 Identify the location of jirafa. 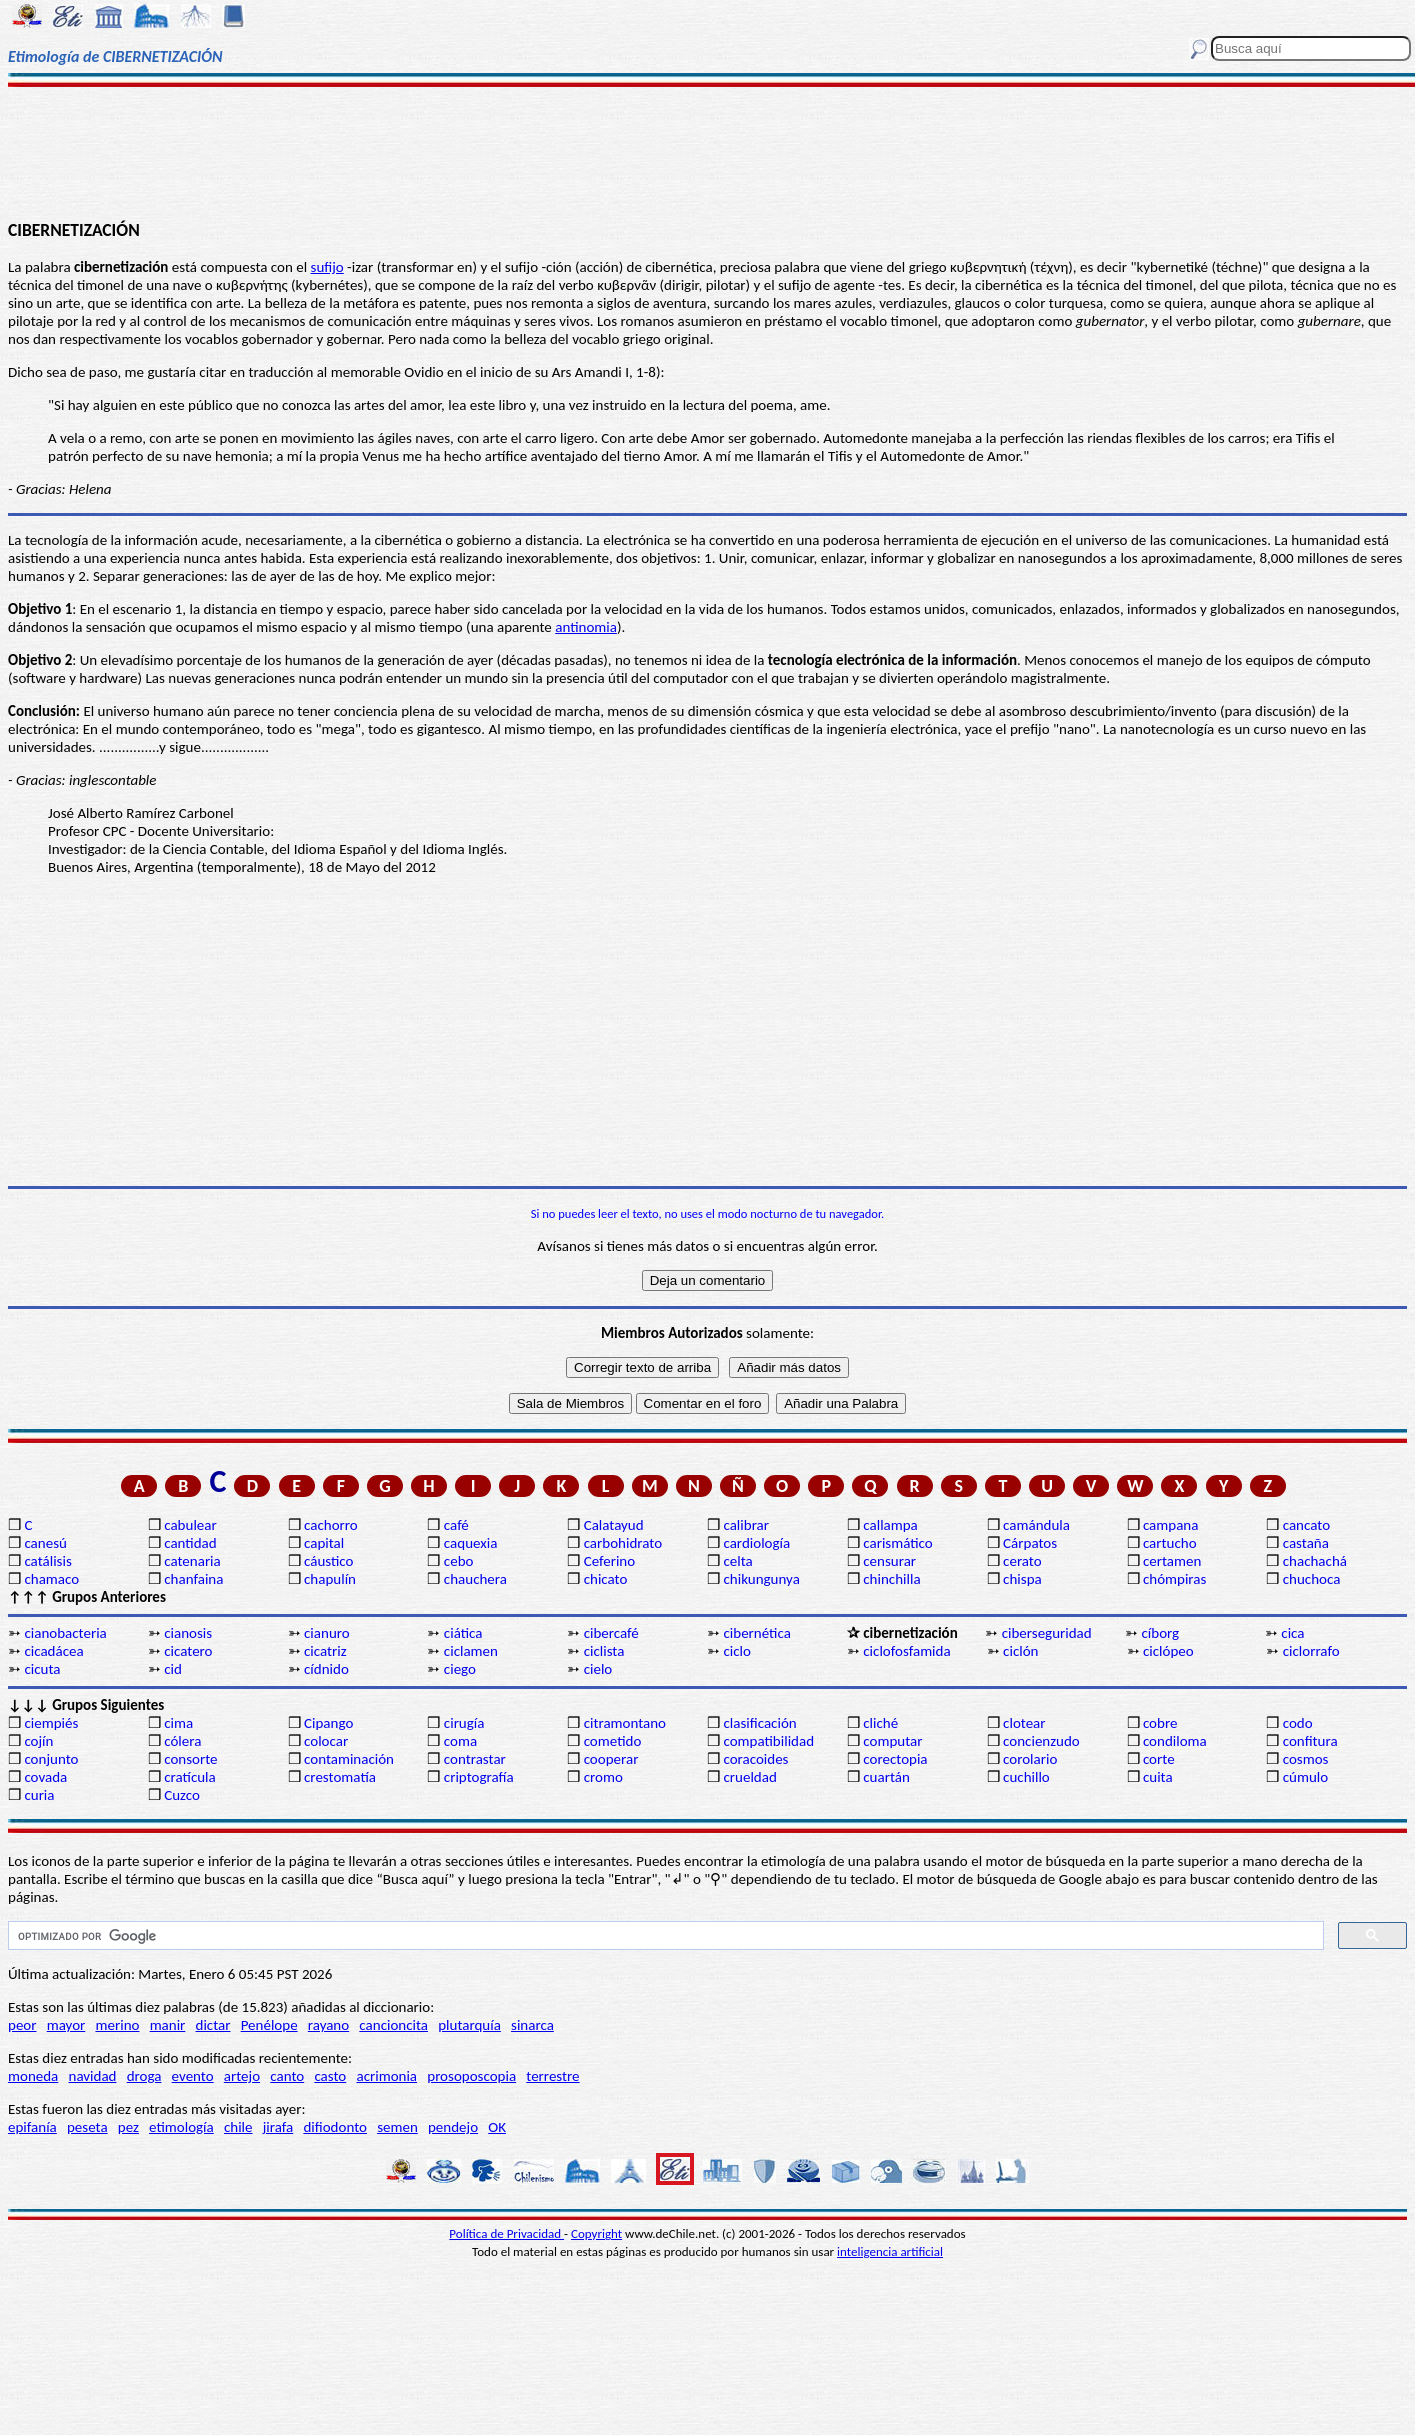
(278, 2127).